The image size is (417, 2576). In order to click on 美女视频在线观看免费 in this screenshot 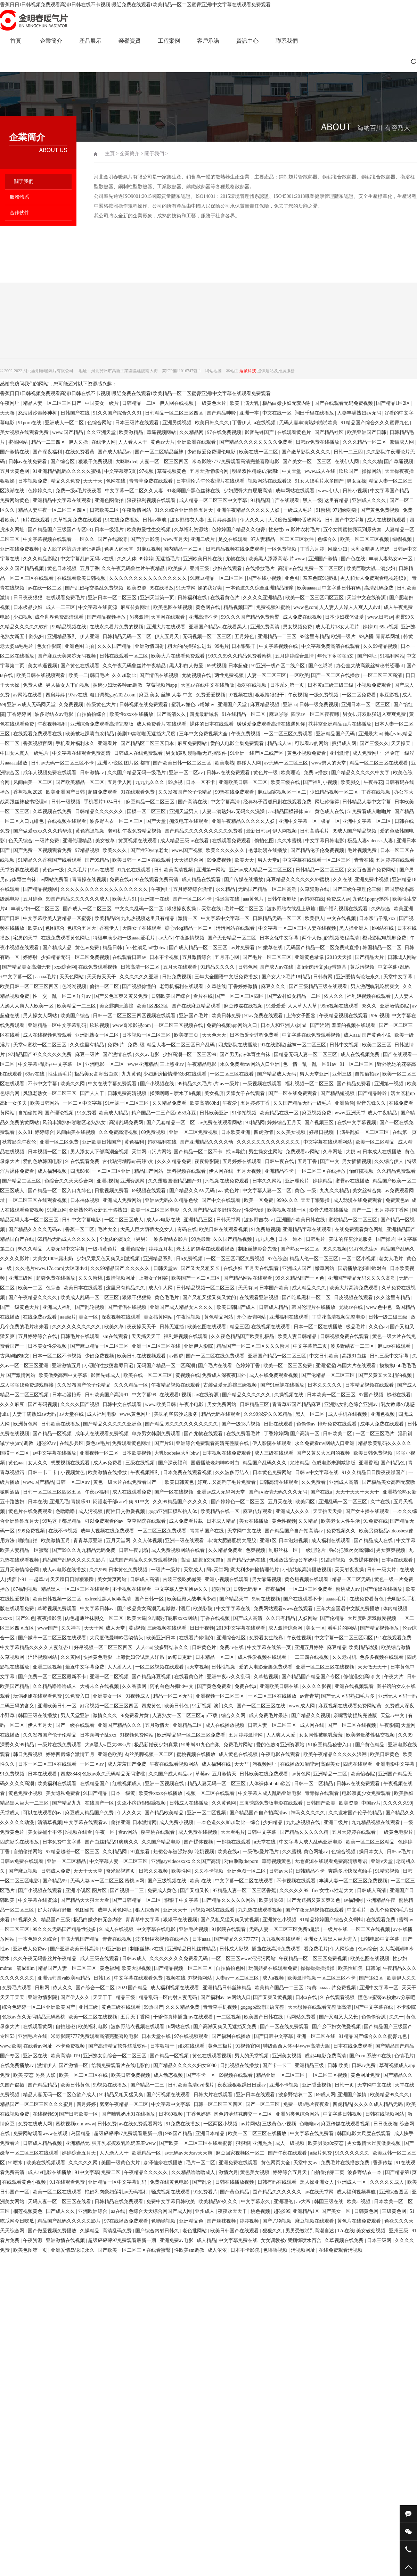, I will do `click(25, 432)`.